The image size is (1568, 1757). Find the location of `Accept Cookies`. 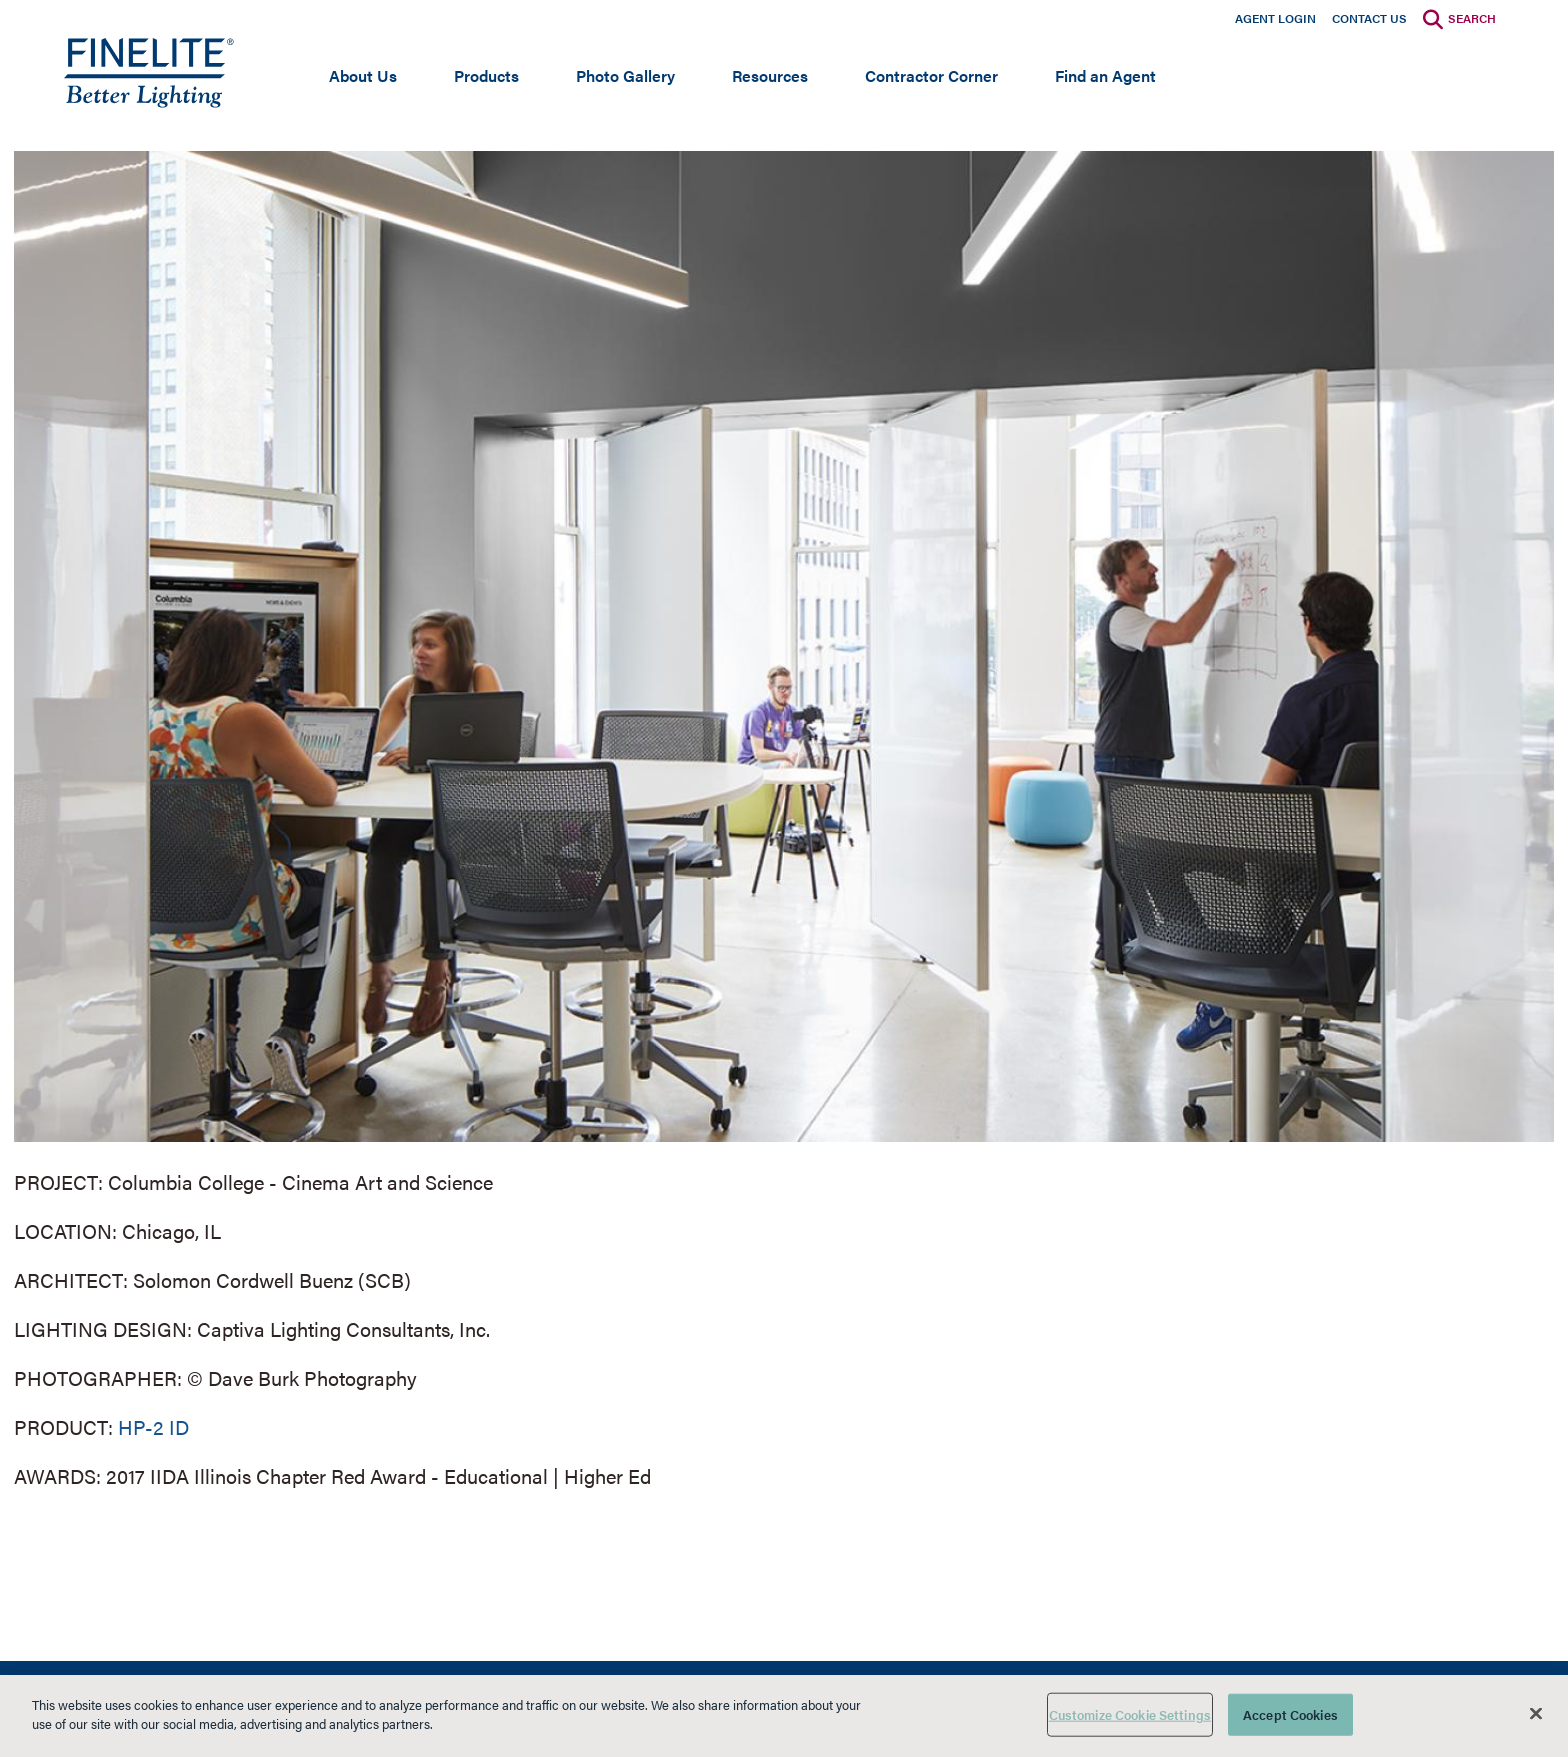

Accept Cookies is located at coordinates (1290, 1714).